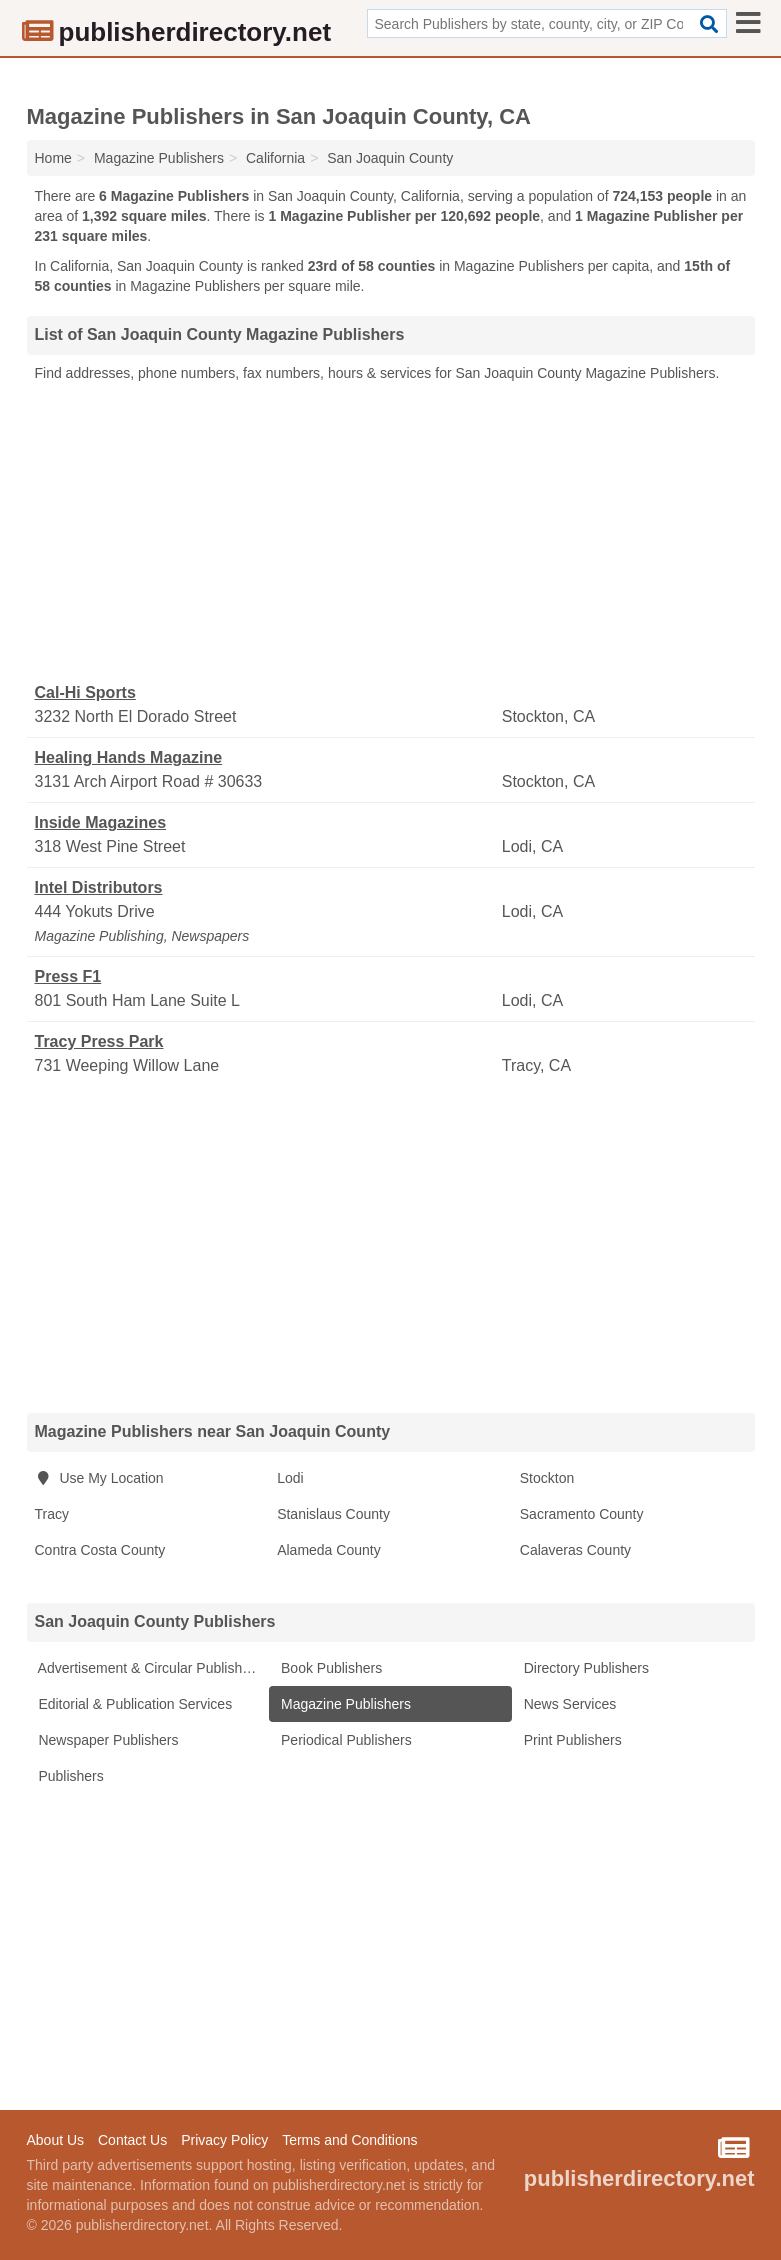  I want to click on Use My Location, so click(99, 1478).